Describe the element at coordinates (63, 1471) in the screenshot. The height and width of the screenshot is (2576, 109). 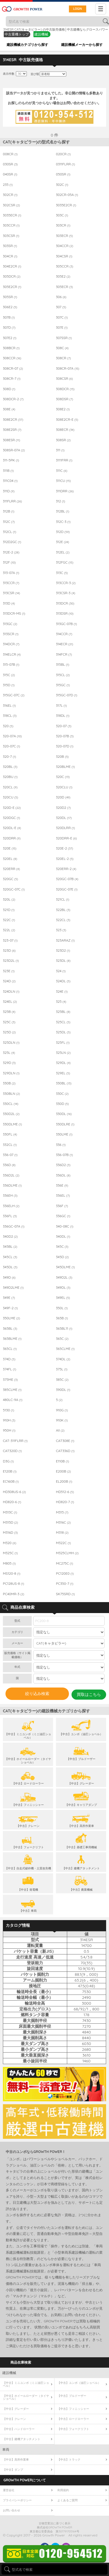
I see `E200B` at that location.